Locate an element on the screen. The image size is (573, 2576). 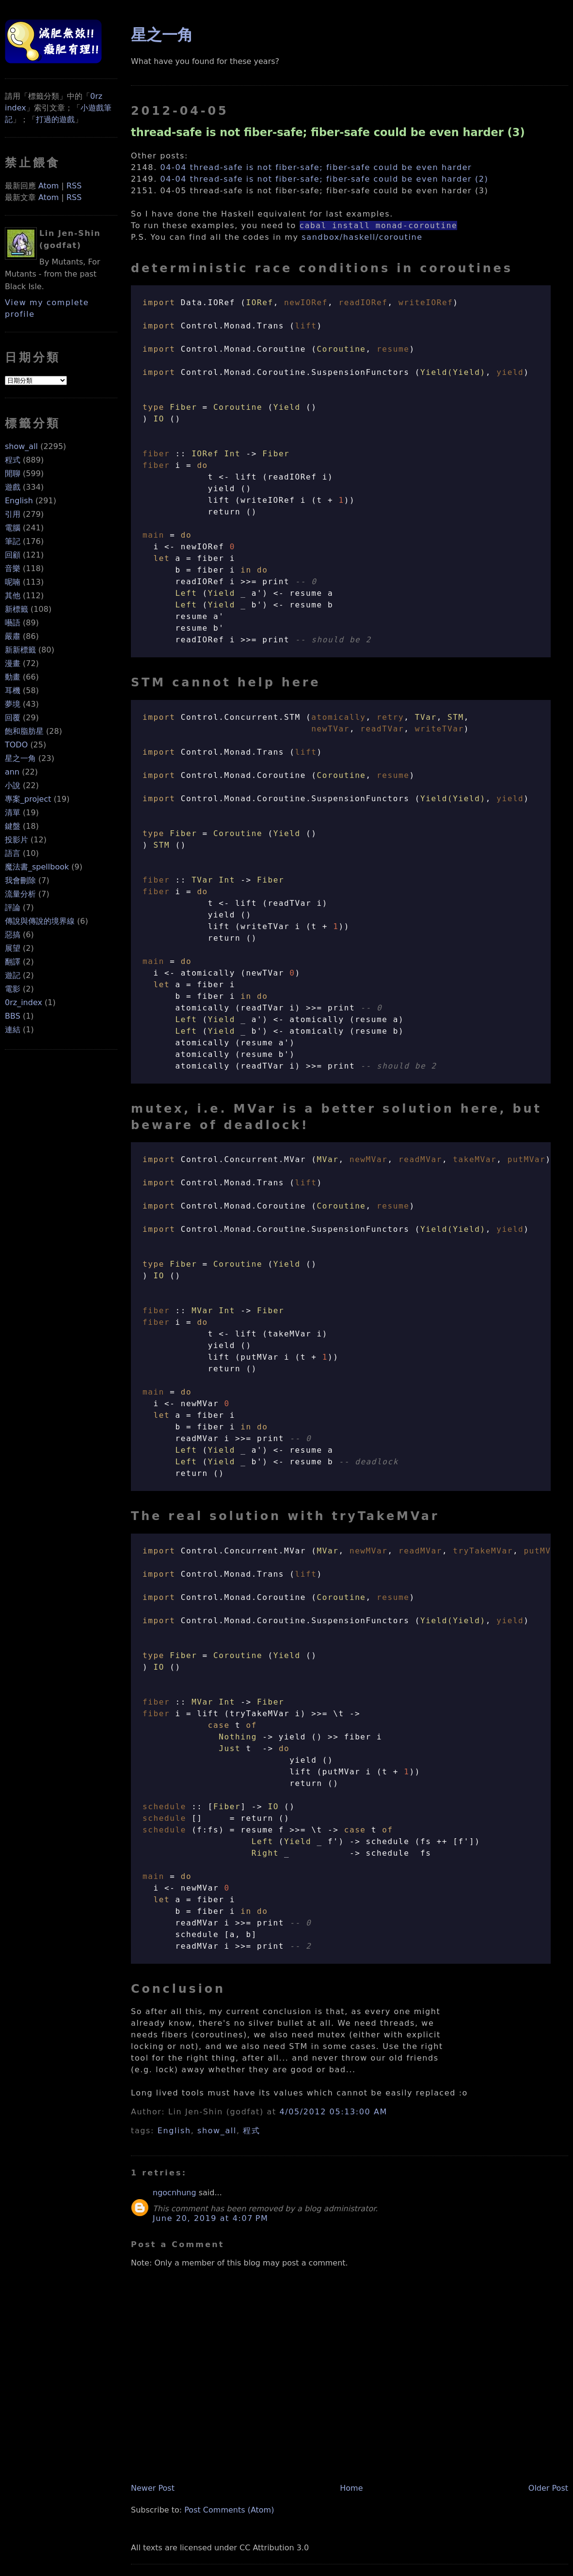
鍵盤 is located at coordinates (12, 826).